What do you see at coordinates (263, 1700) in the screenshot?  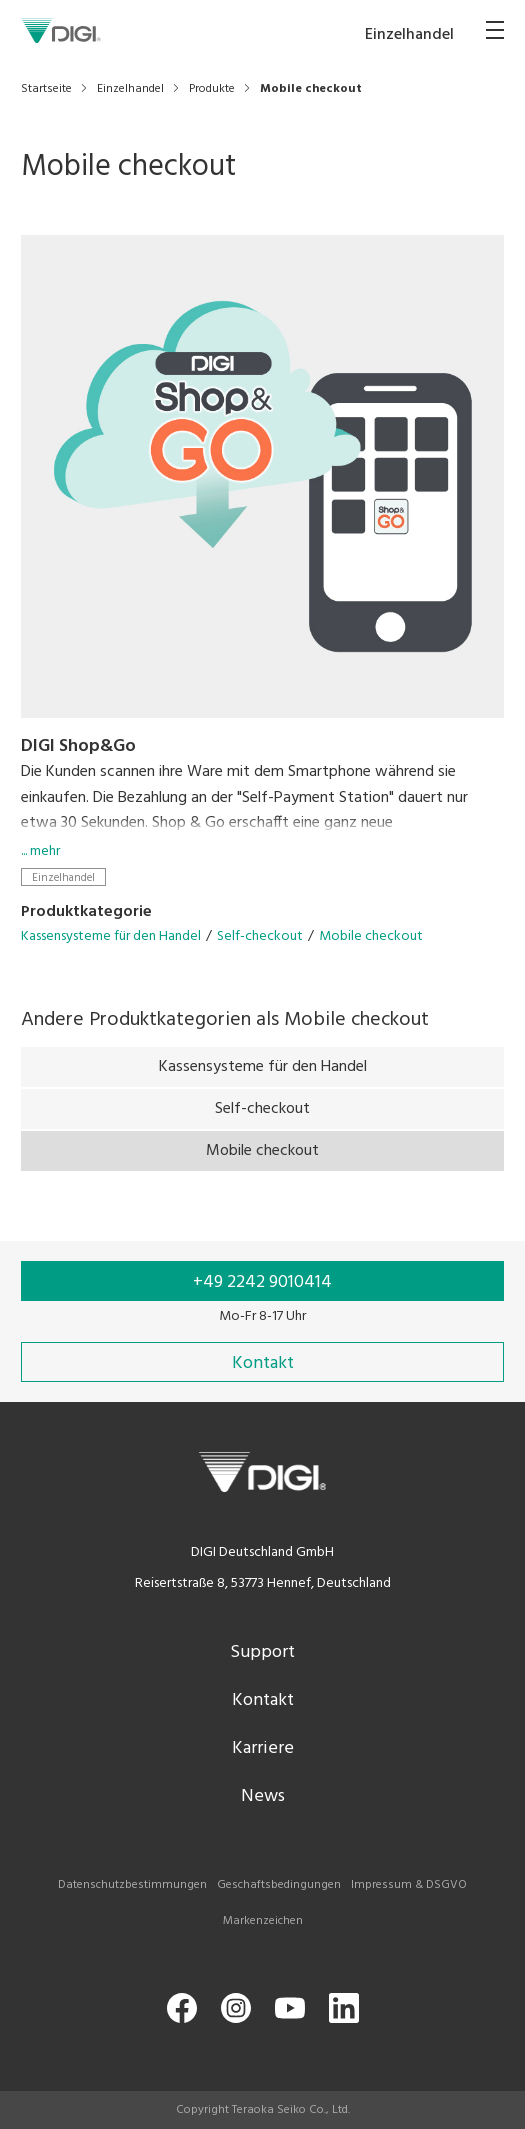 I see `Kontakt` at bounding box center [263, 1700].